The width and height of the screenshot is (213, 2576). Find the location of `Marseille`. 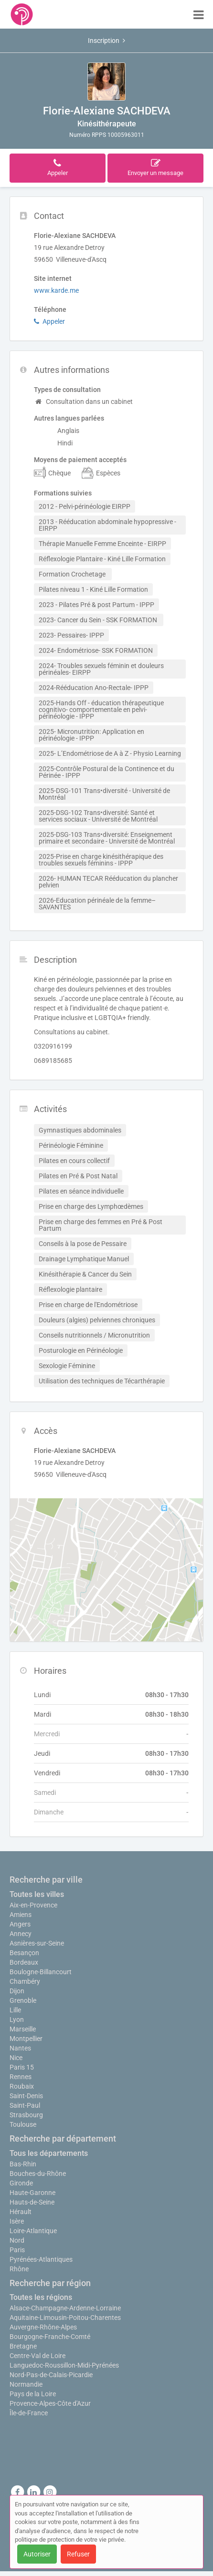

Marseille is located at coordinates (23, 2029).